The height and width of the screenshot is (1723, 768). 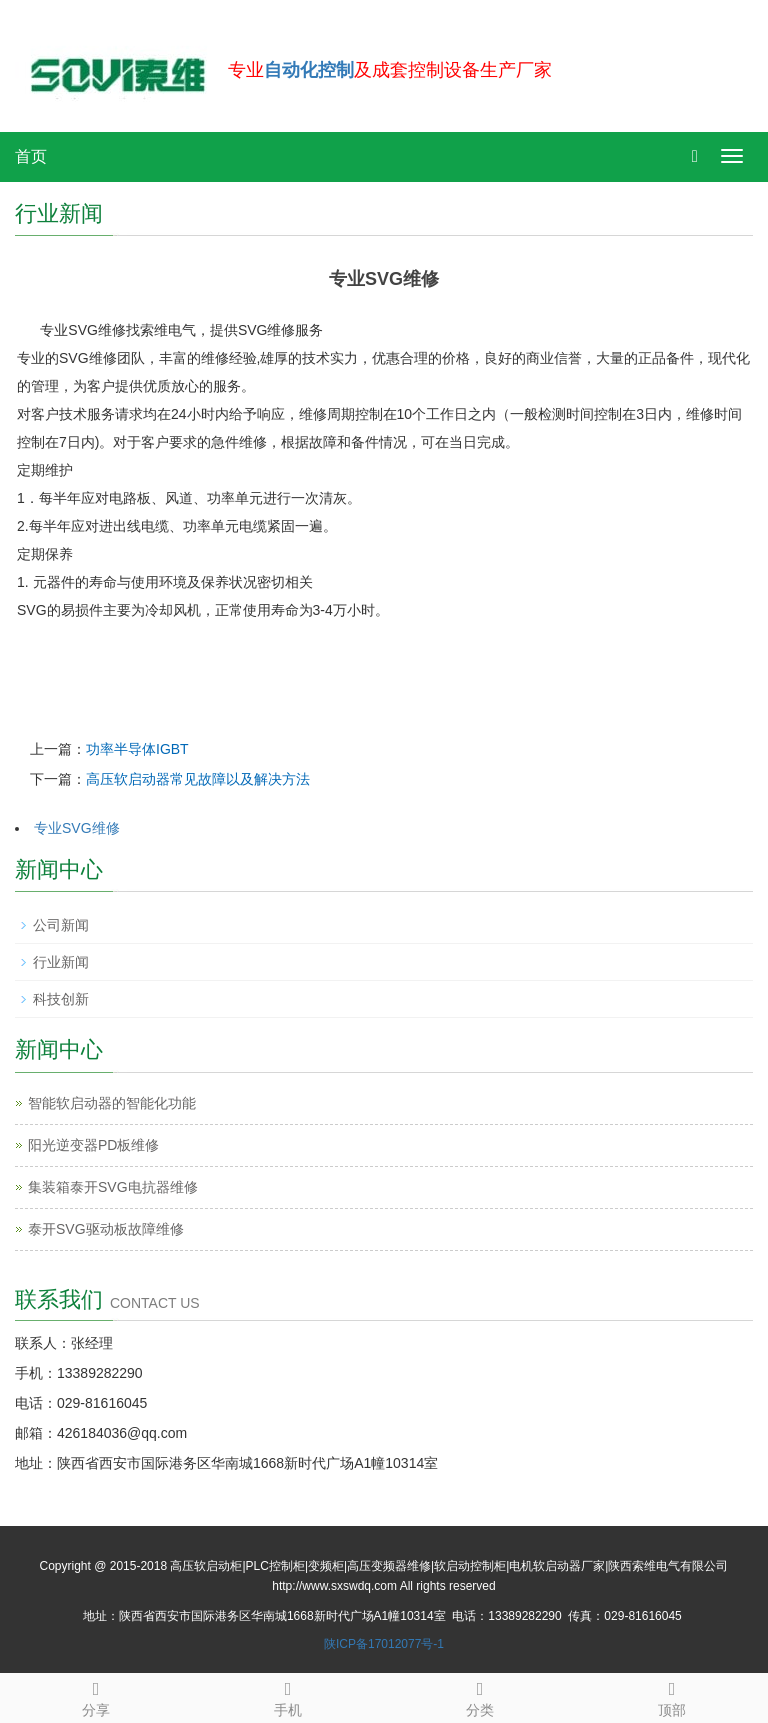 What do you see at coordinates (77, 828) in the screenshot?
I see `专业SVG维修` at bounding box center [77, 828].